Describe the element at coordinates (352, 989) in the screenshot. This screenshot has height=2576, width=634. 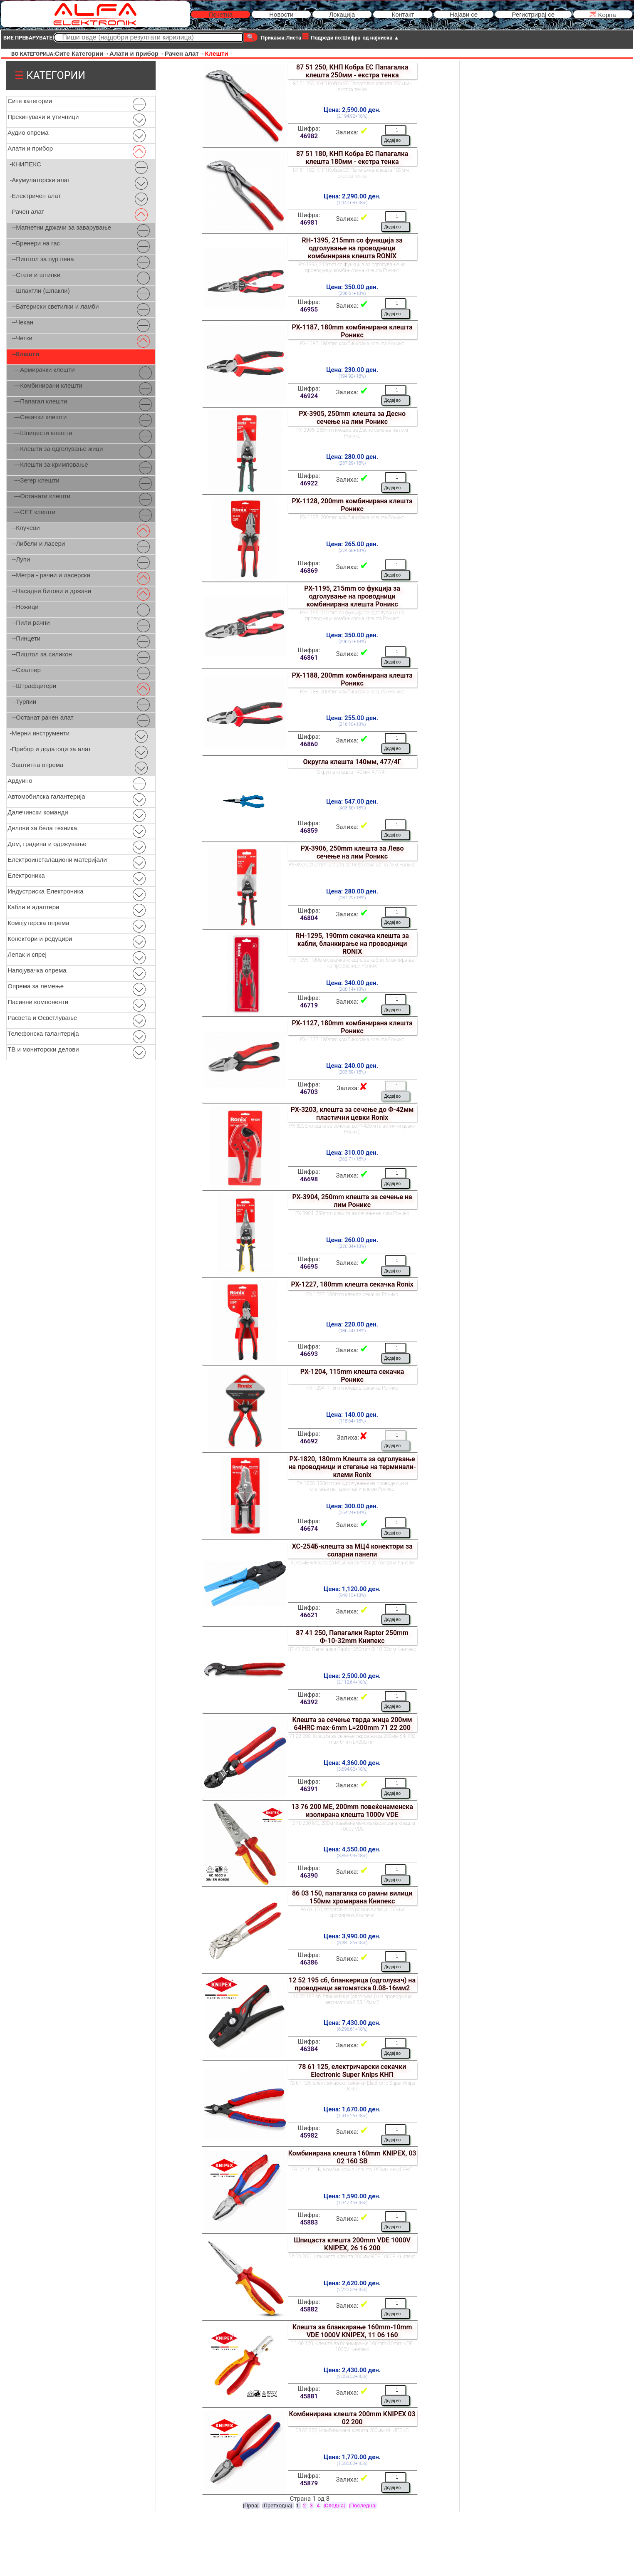
I see `(288.14+18%)` at that location.